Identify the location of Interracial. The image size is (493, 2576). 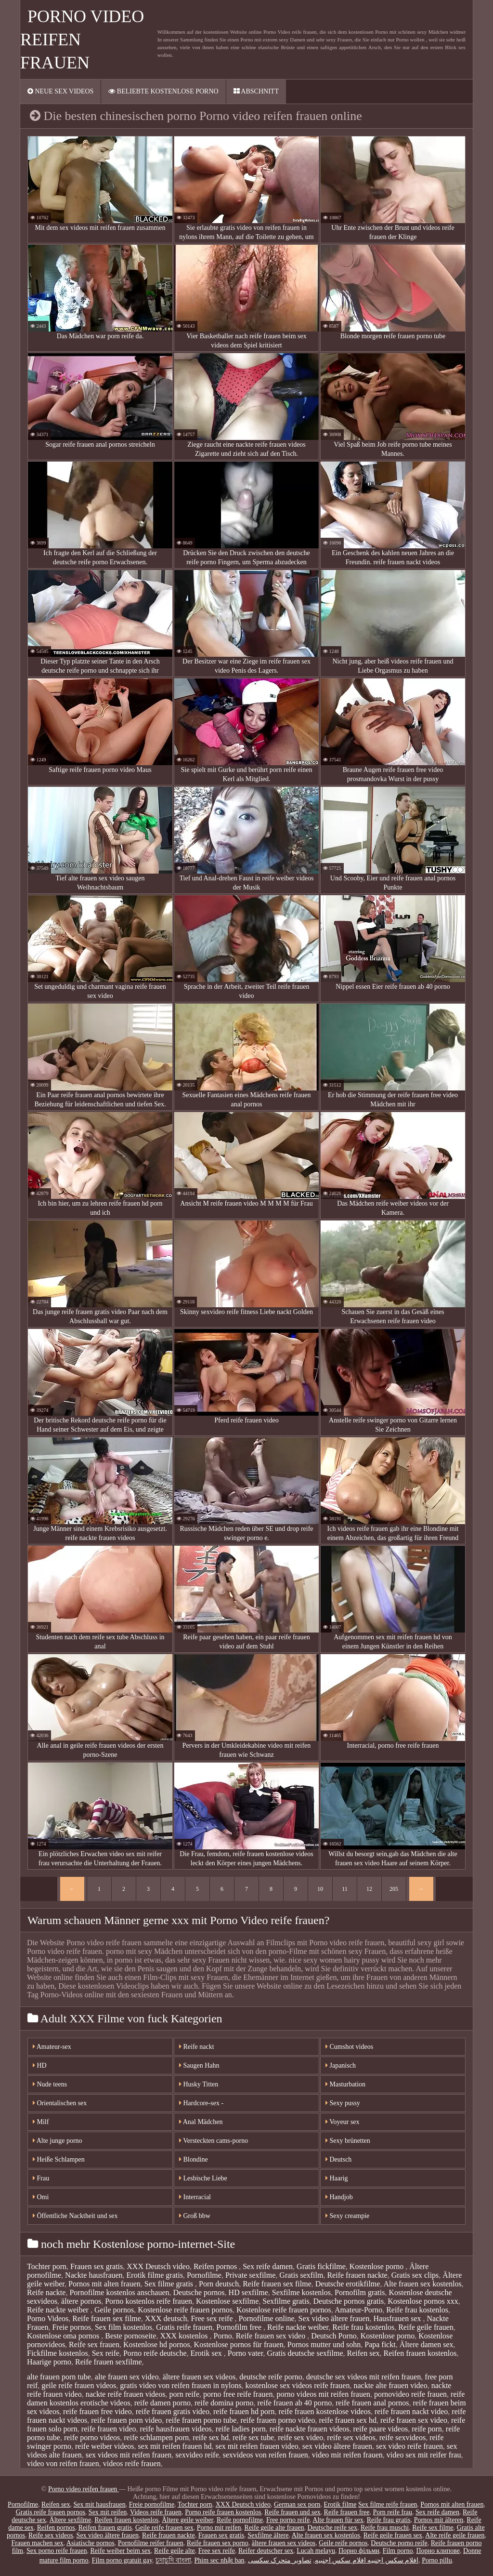
(195, 2197).